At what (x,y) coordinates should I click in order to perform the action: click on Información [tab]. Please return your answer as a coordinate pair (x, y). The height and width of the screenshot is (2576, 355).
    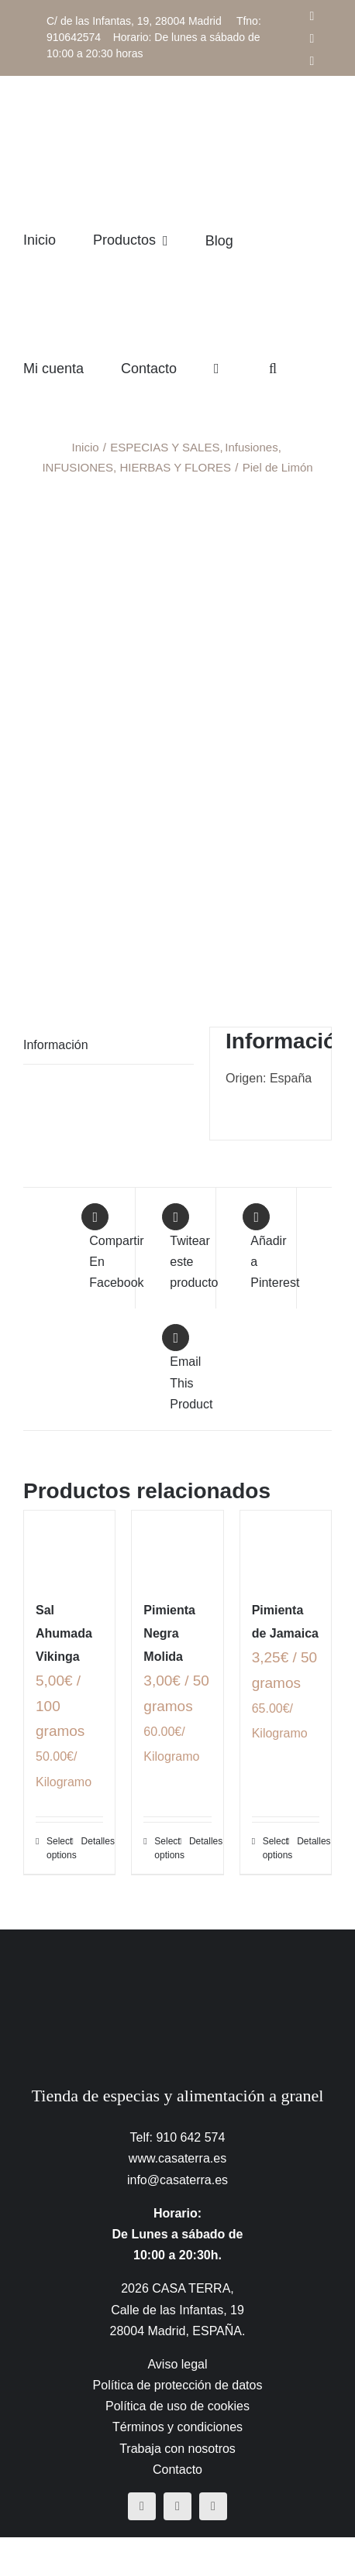
    Looking at the image, I should click on (55, 1044).